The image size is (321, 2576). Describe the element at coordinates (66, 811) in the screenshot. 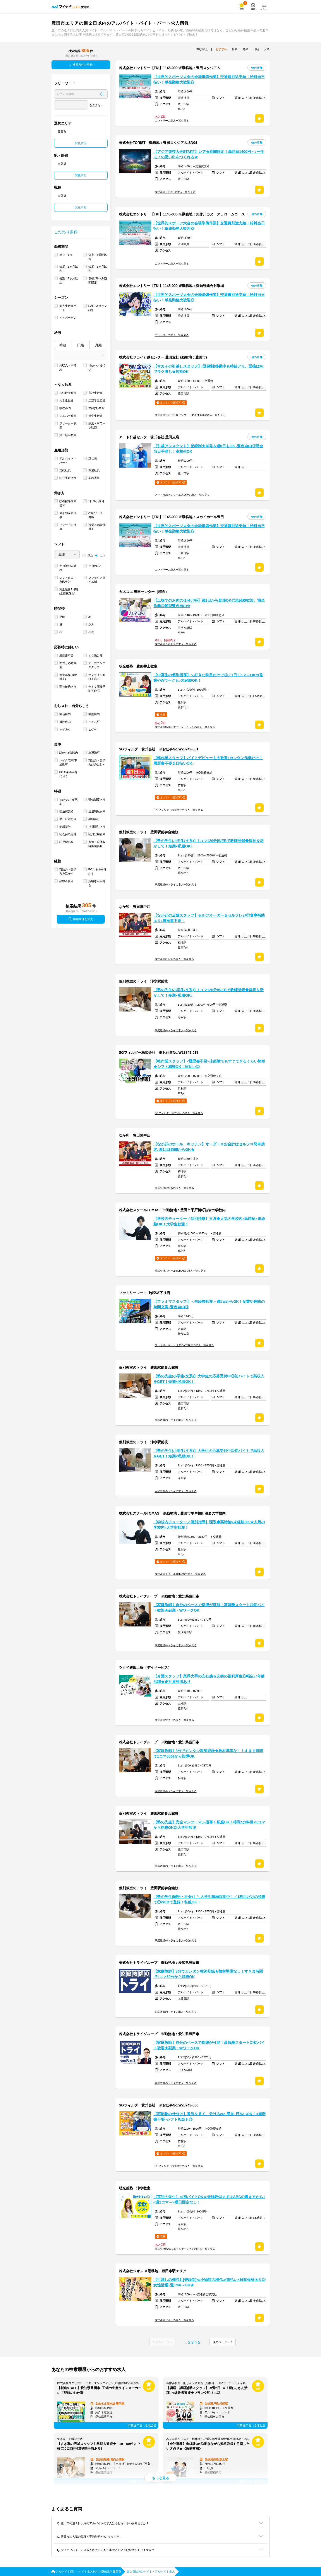

I see `交通費支給` at that location.